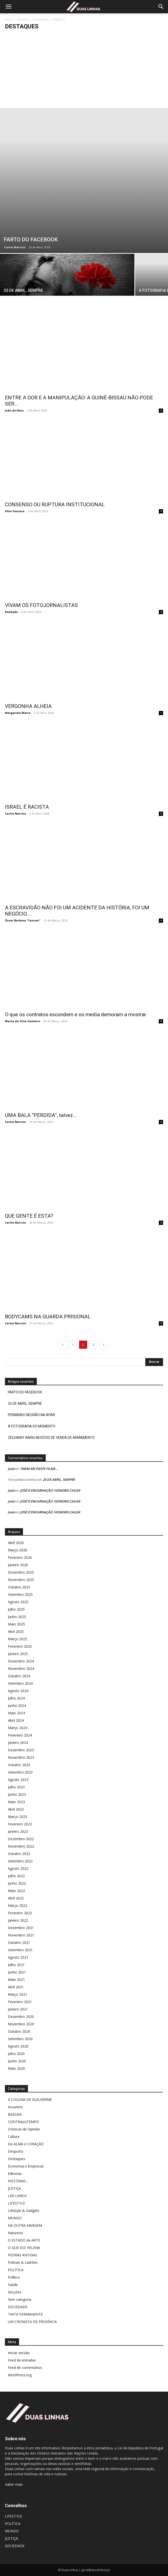 This screenshot has width=168, height=2576. I want to click on Novembro 2020, so click(21, 2024).